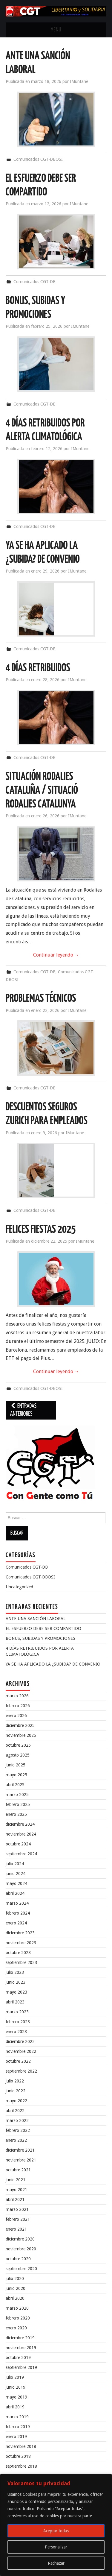  I want to click on PROBLEMAS TÉCNICOS, so click(41, 998).